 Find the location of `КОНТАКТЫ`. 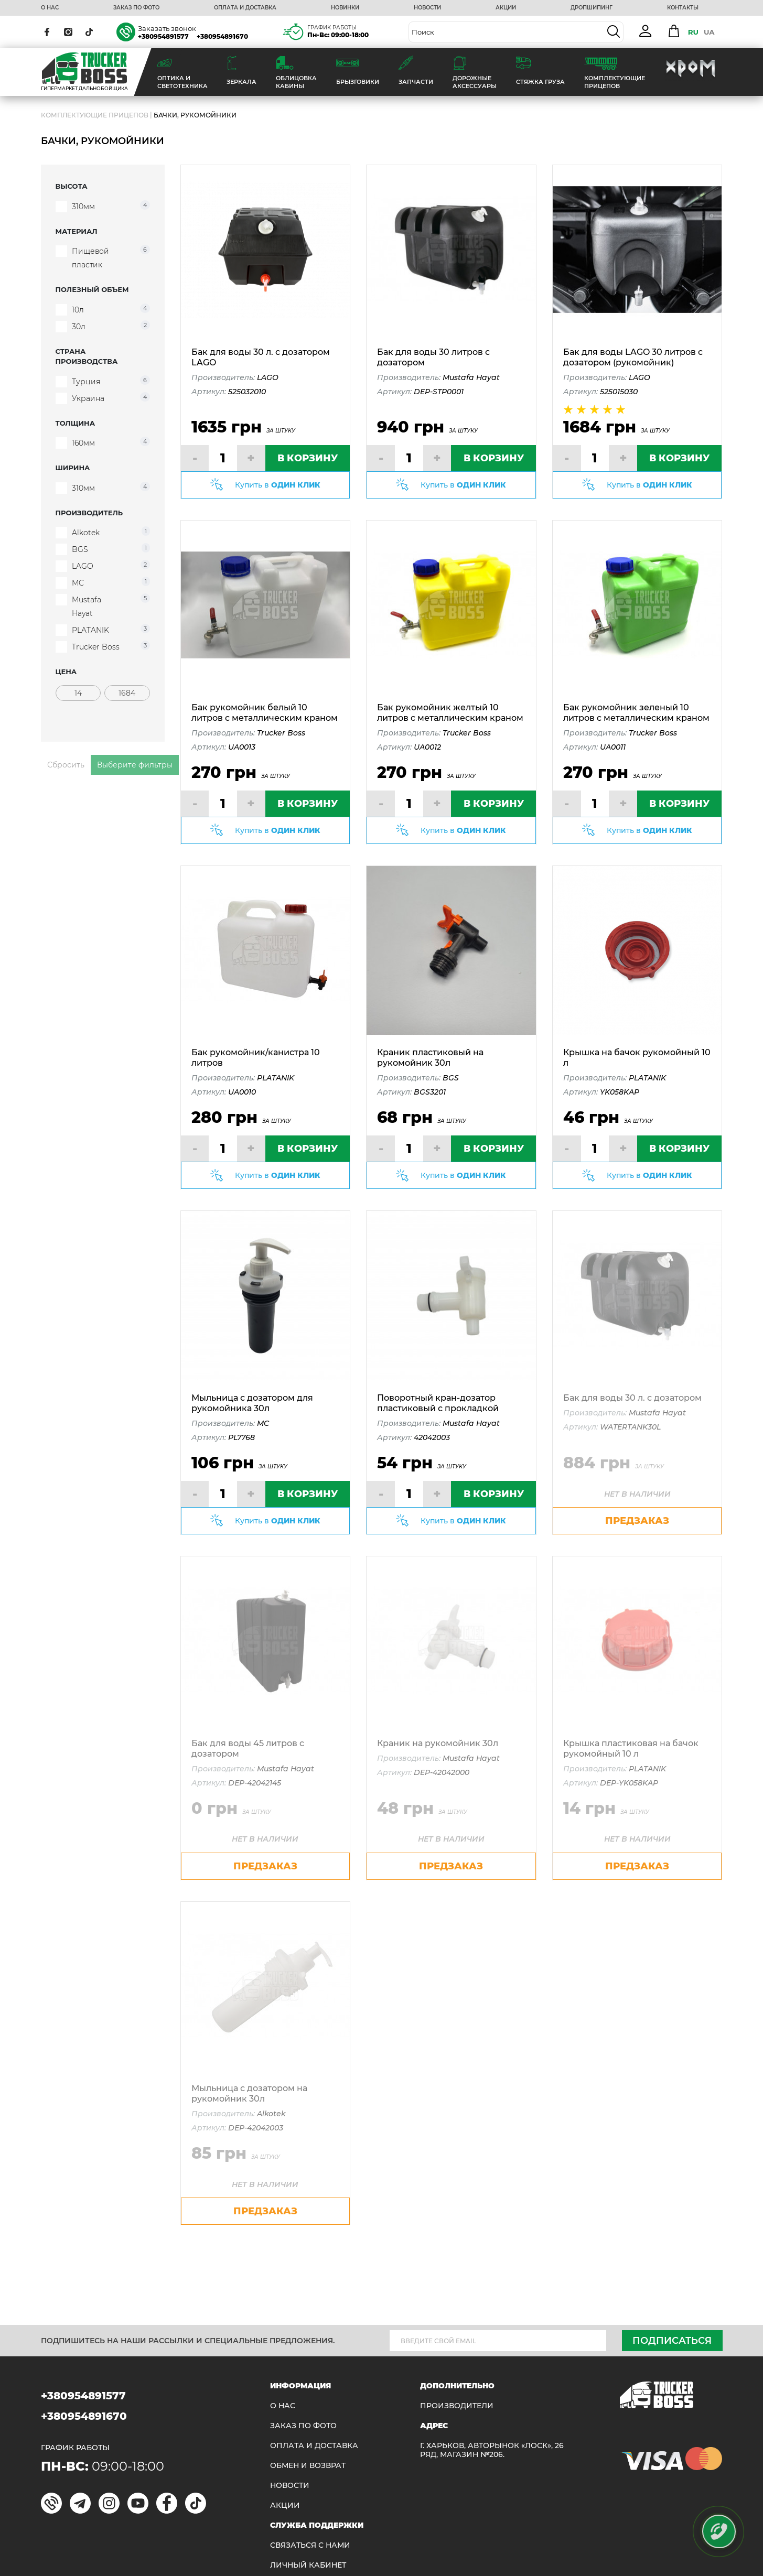

КОНТАКТЫ is located at coordinates (682, 8).